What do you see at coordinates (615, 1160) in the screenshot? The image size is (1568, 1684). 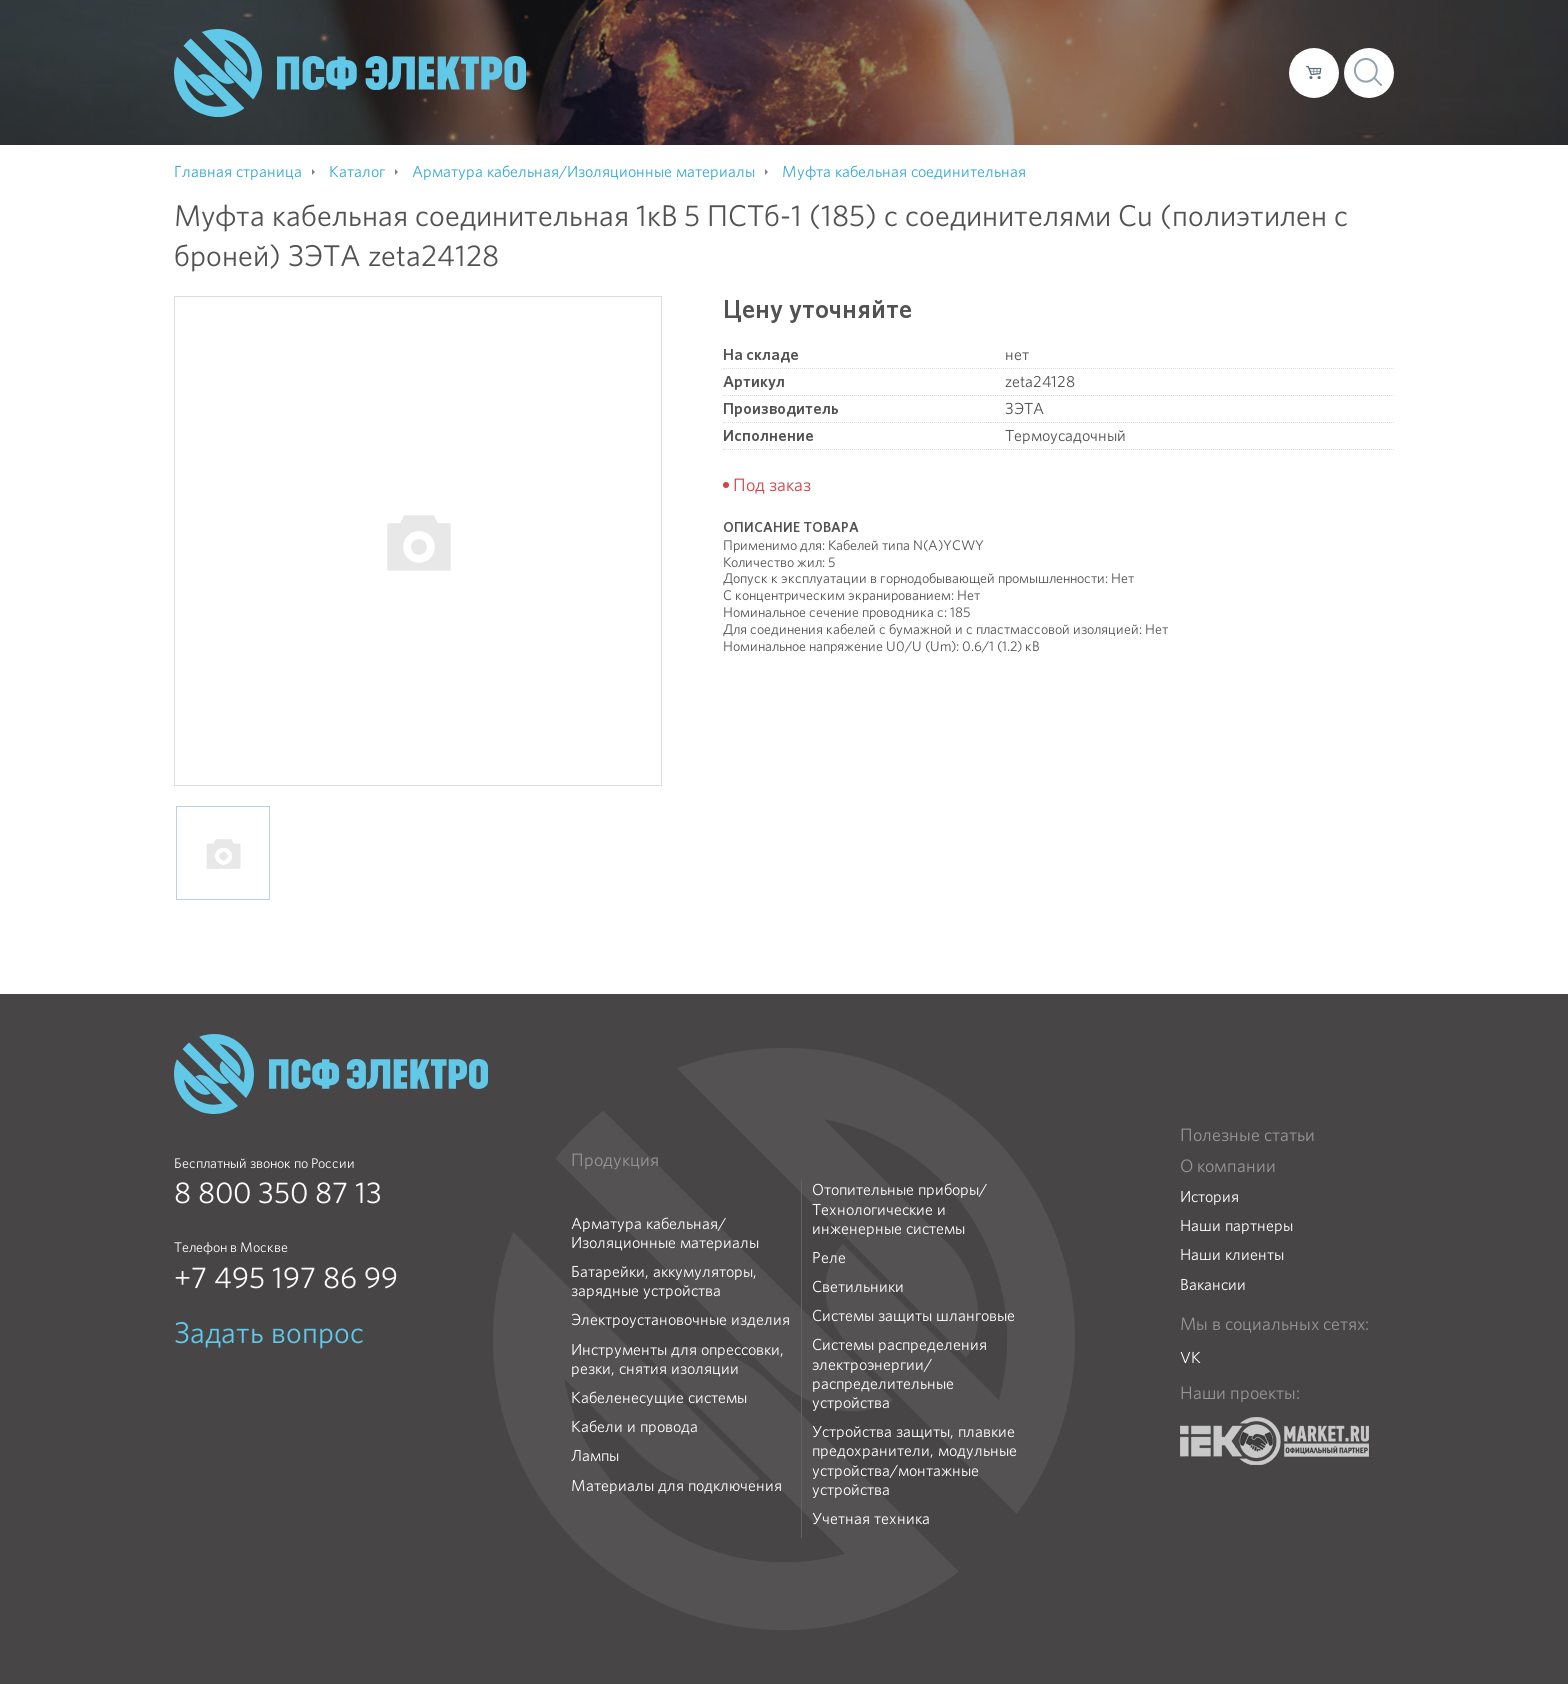 I see `Продукция` at bounding box center [615, 1160].